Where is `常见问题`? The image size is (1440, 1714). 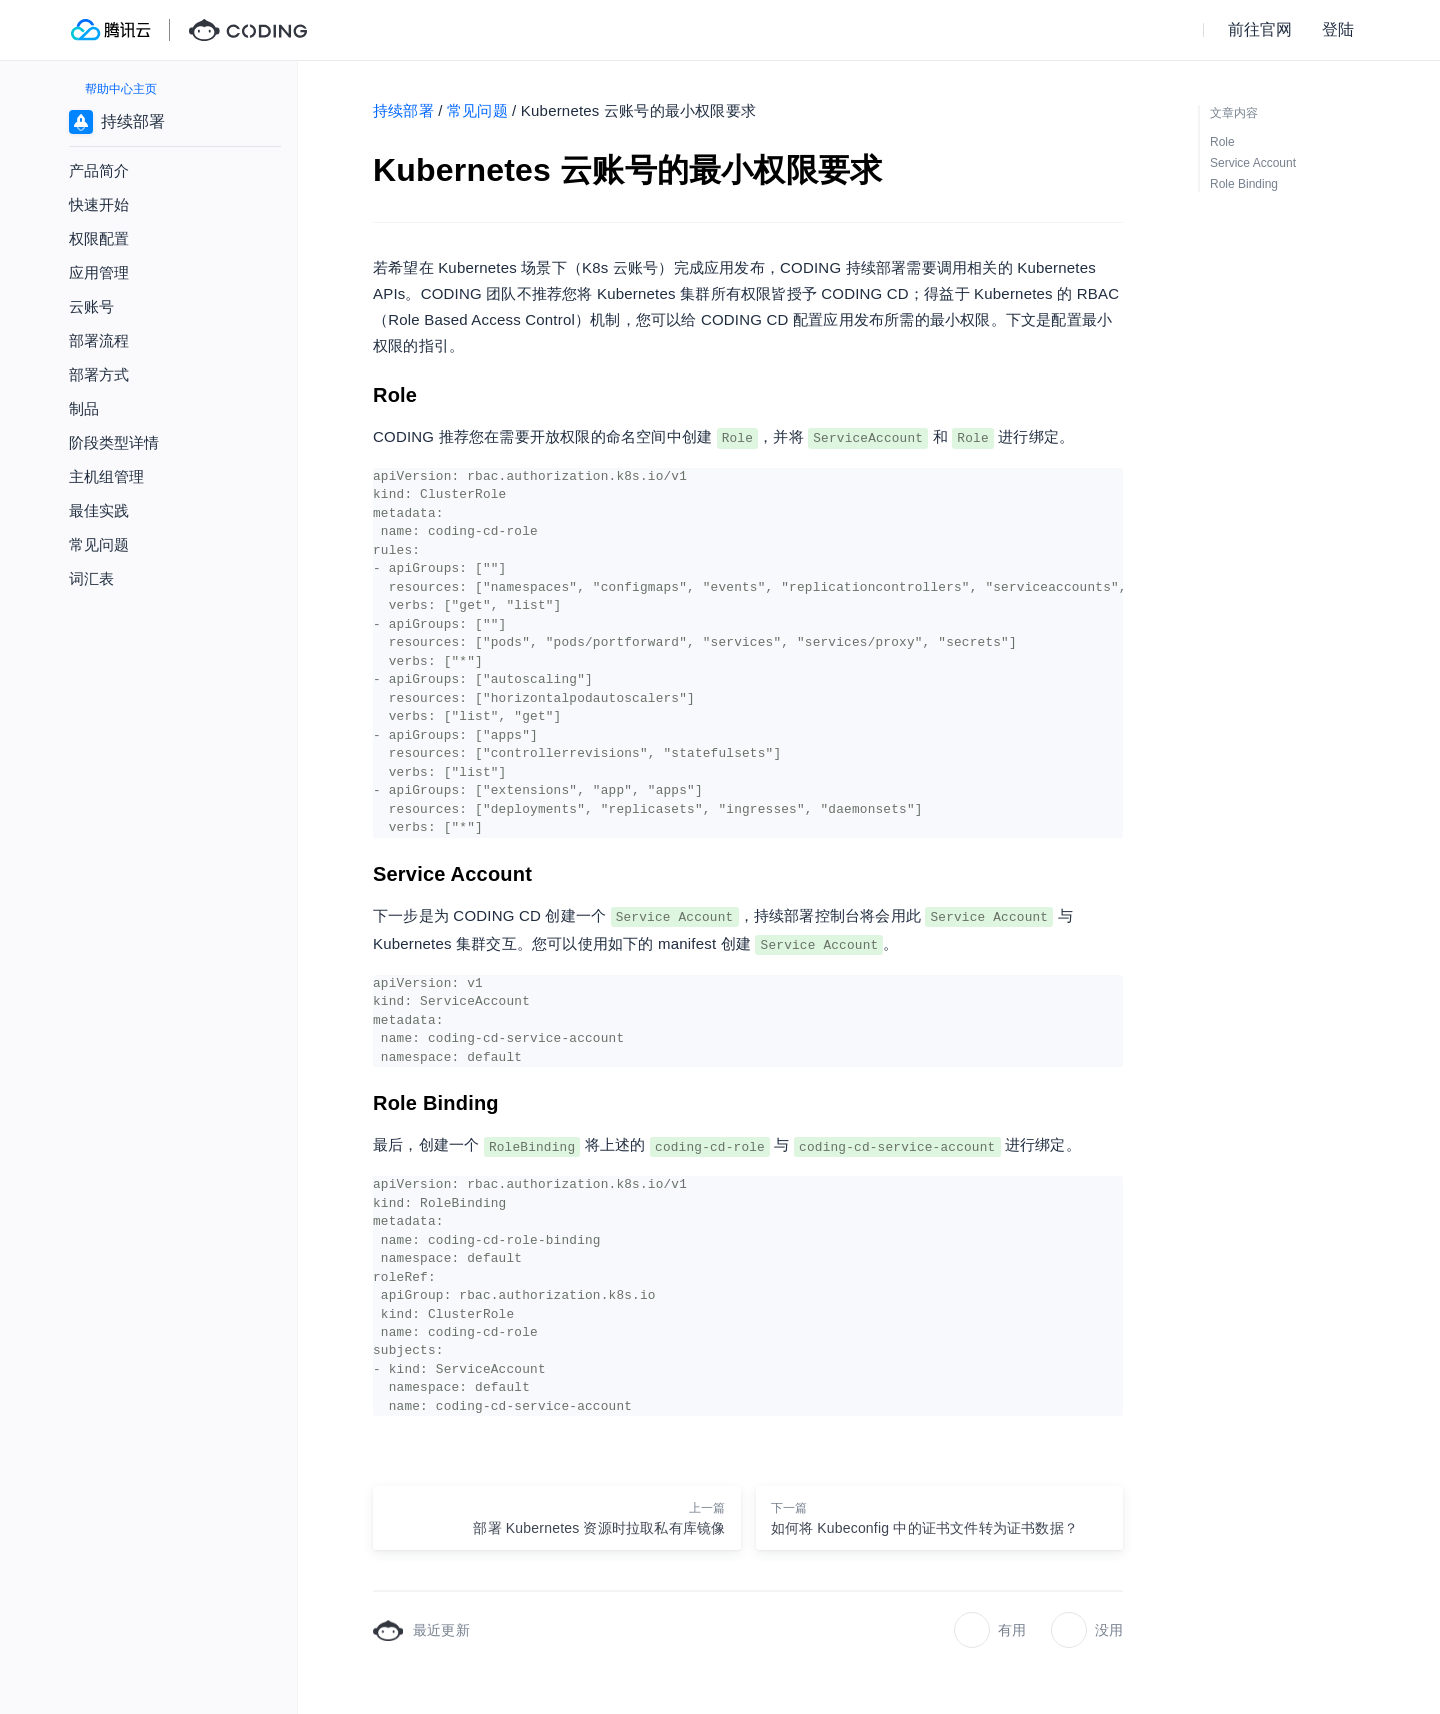
常见问题 is located at coordinates (477, 110).